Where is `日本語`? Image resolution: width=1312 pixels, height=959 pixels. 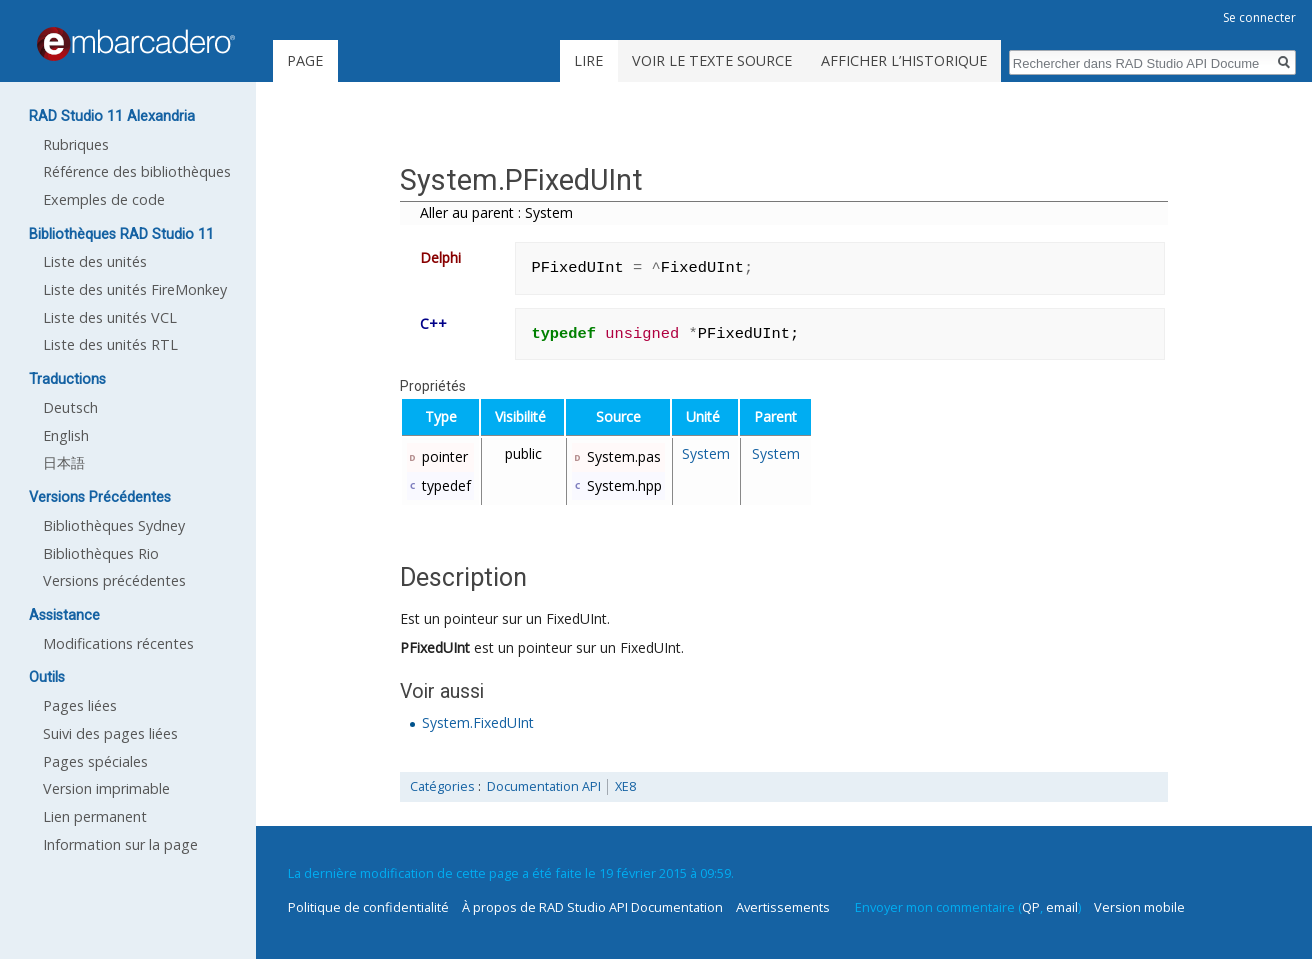 日本語 is located at coordinates (64, 462).